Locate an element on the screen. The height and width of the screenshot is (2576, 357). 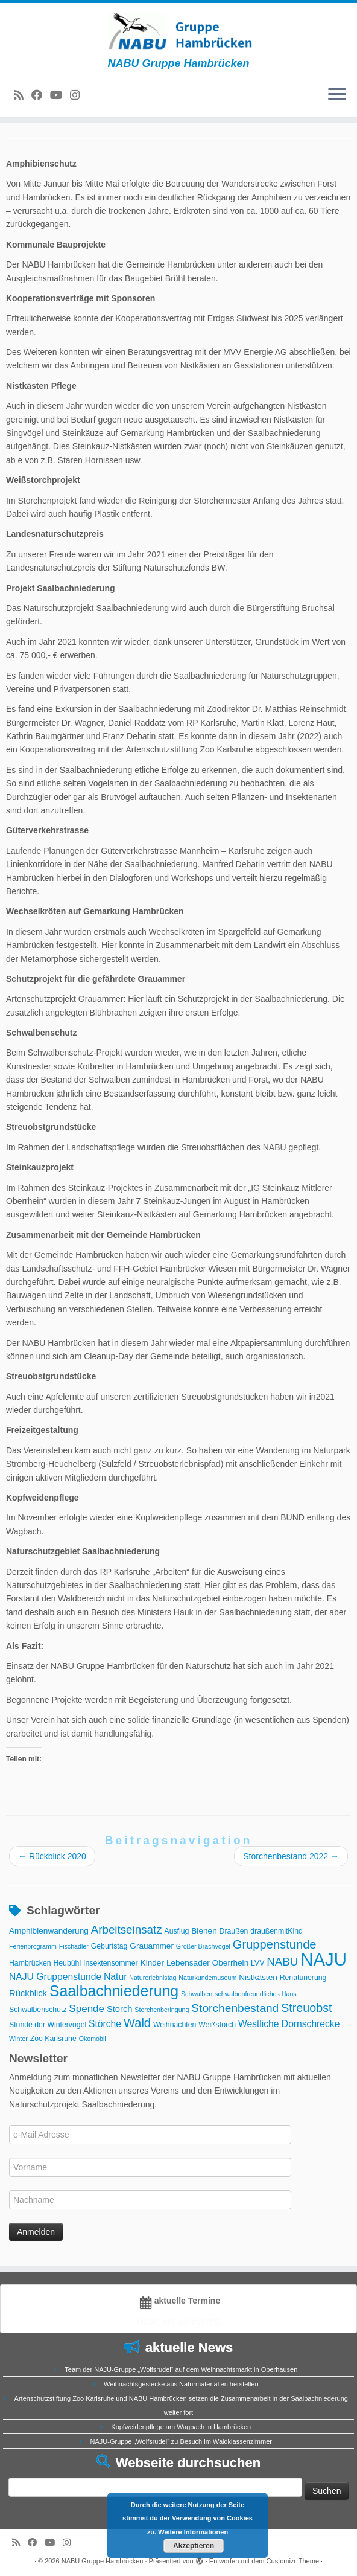
Kopfweidenpflege am Wagbach in Hambrücken is located at coordinates (181, 2426).